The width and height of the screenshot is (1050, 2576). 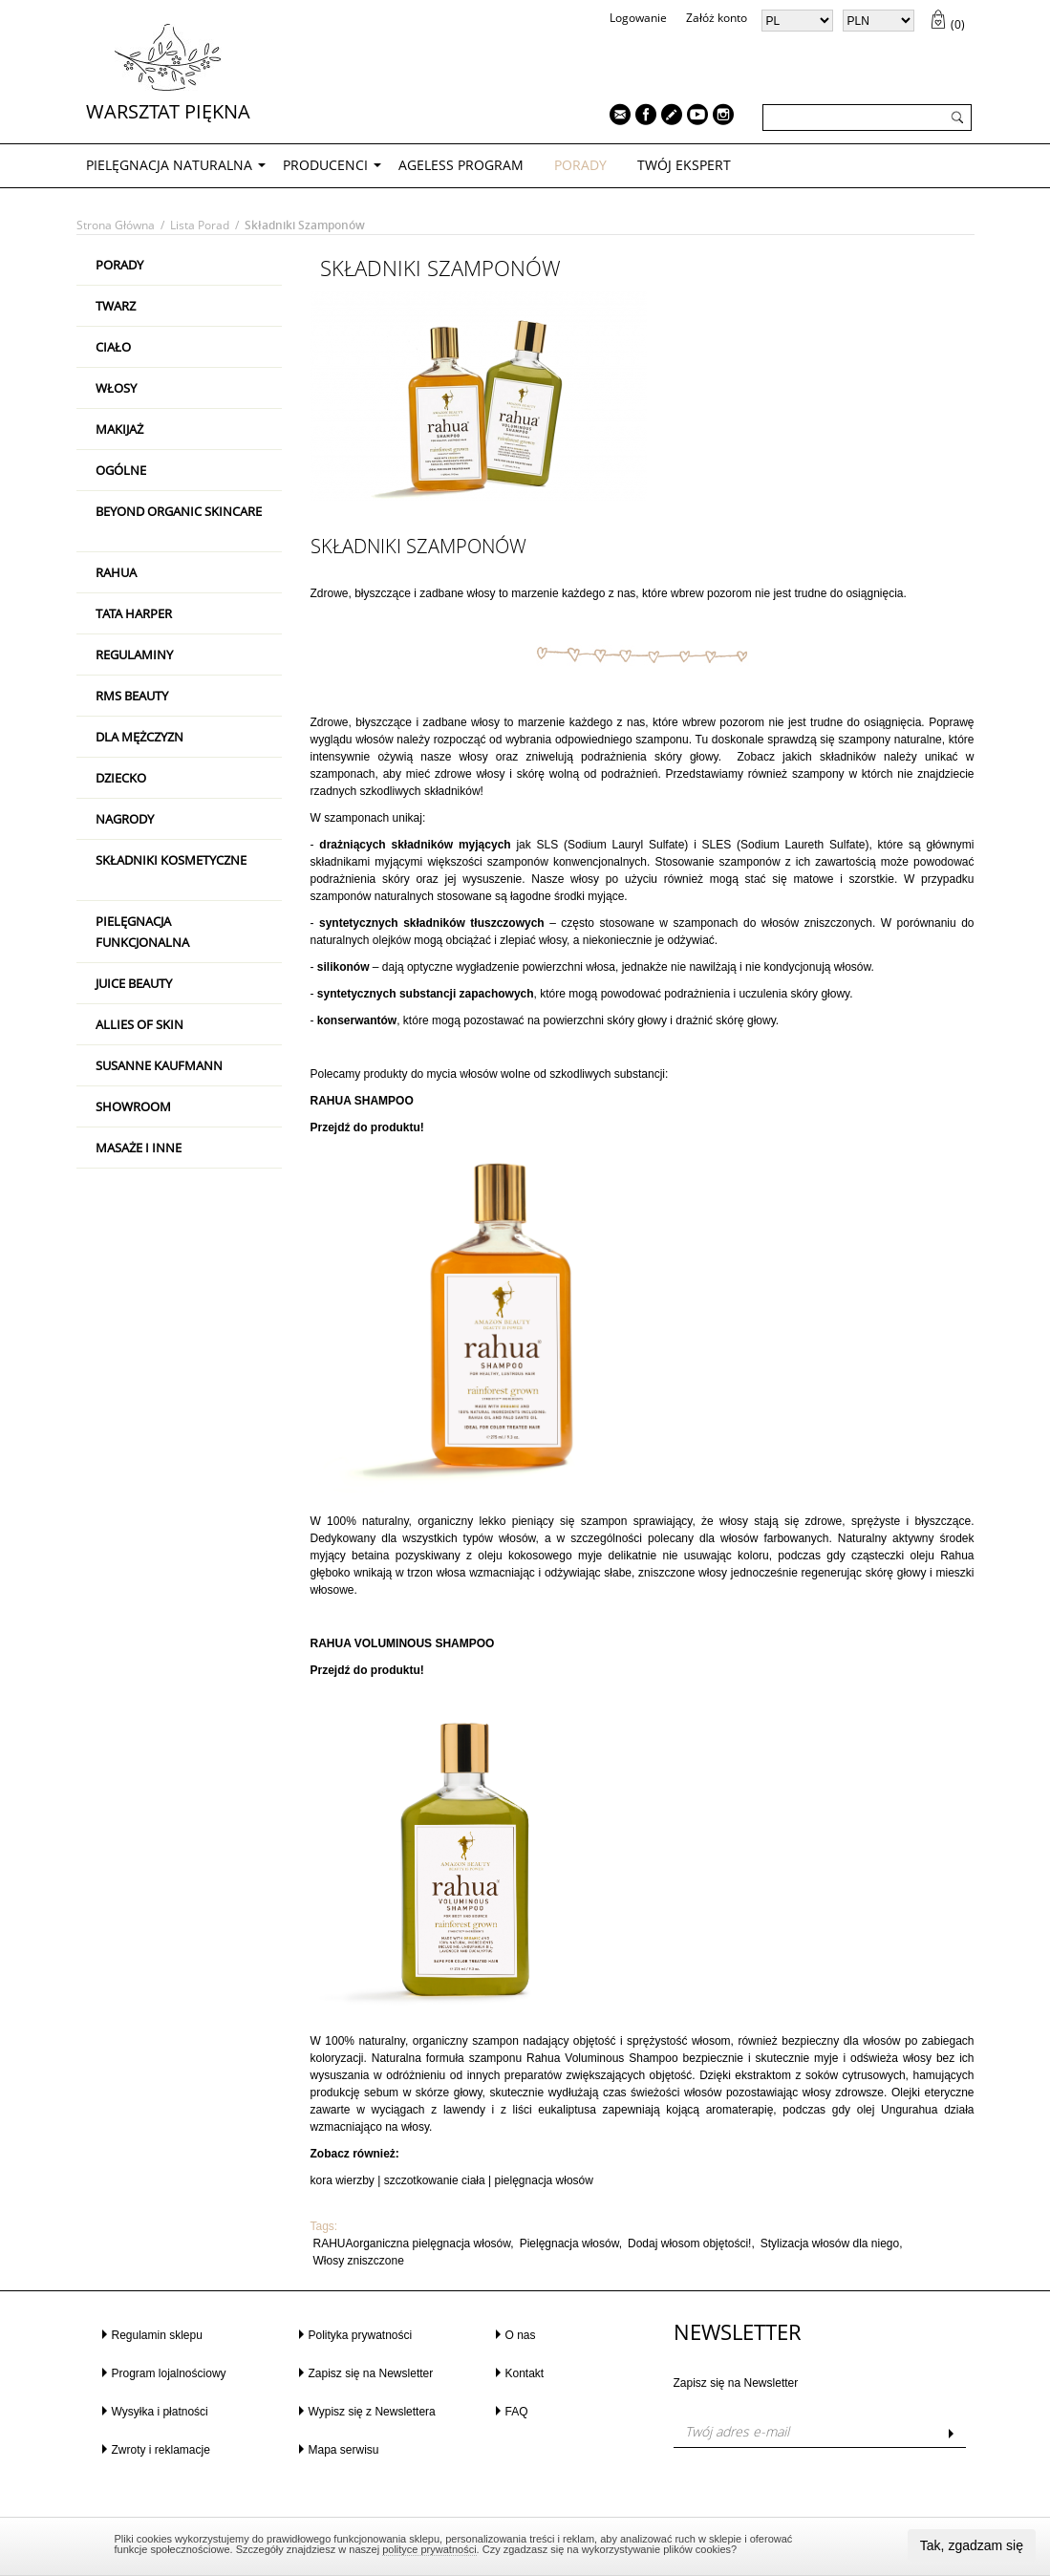 I want to click on Zwroty i reklamacje, so click(x=161, y=2450).